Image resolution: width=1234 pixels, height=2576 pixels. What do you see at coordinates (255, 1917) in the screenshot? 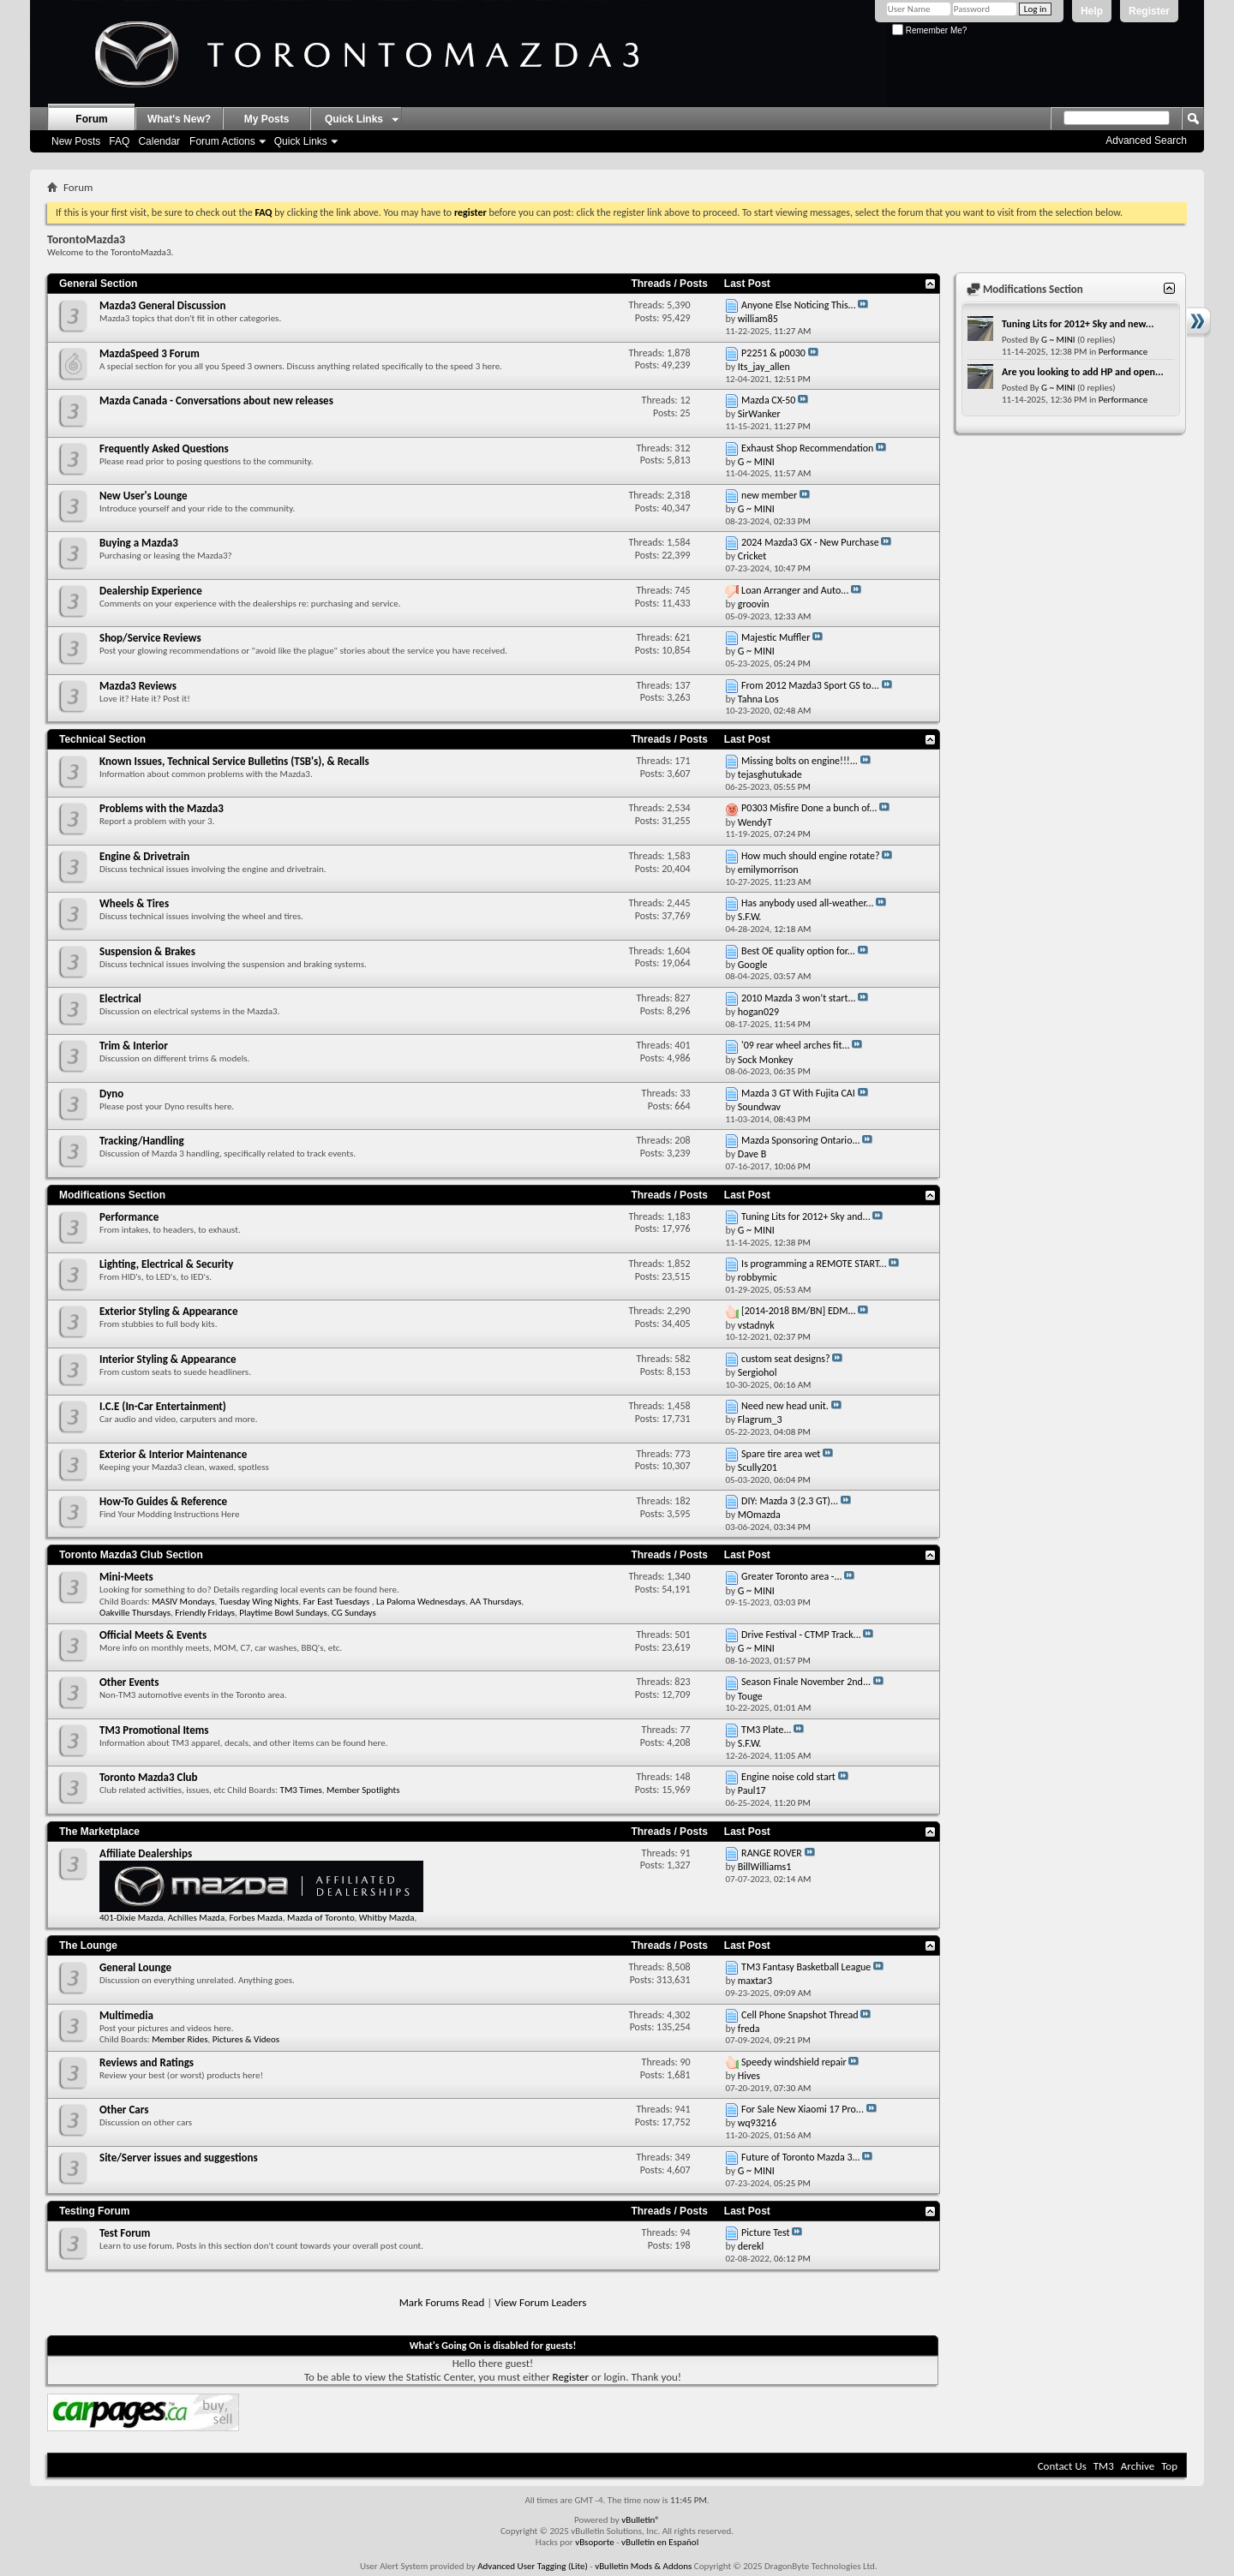
I see `Forbes Mazda` at bounding box center [255, 1917].